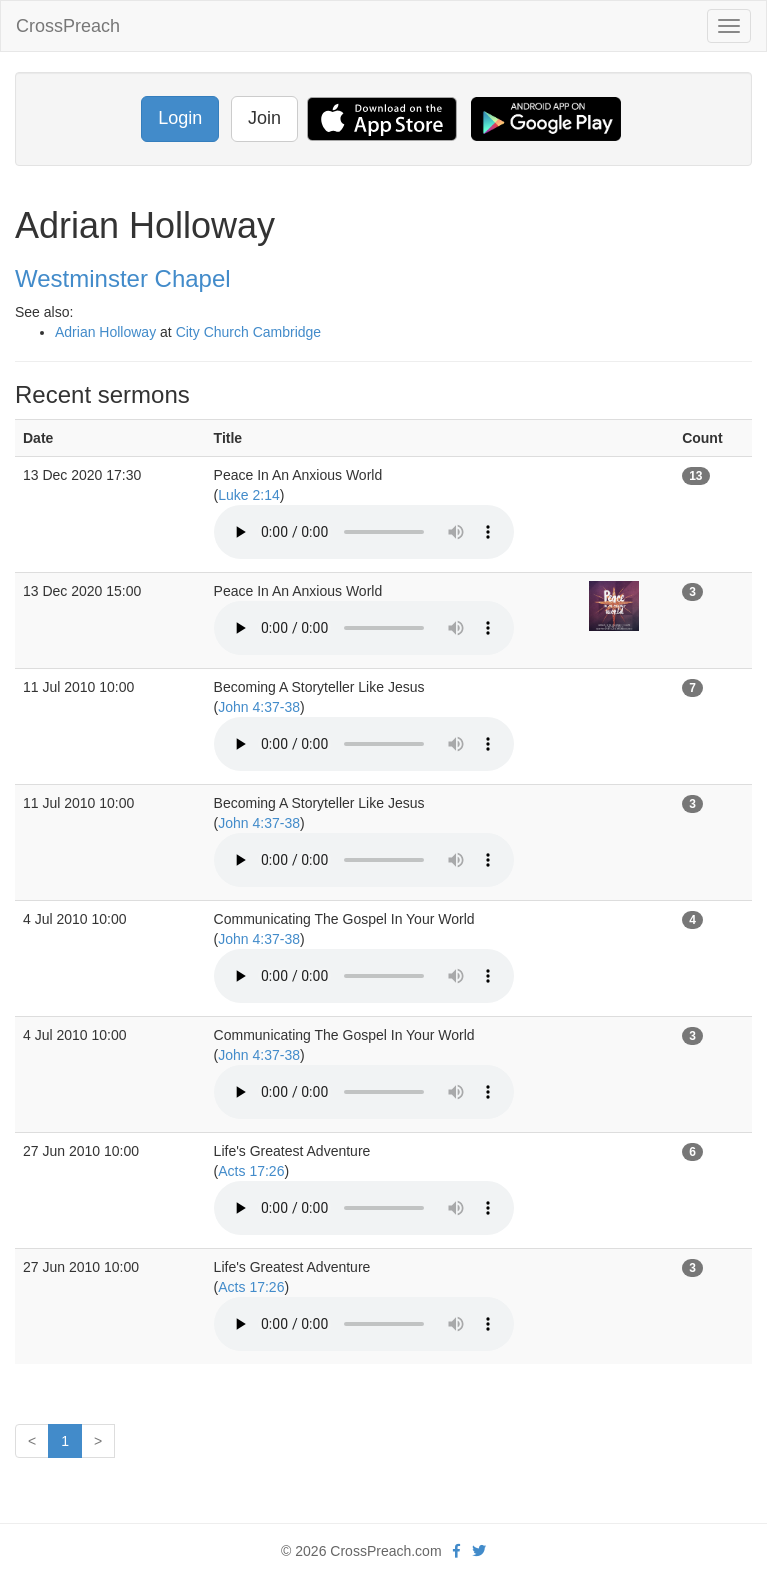  What do you see at coordinates (251, 1171) in the screenshot?
I see `Acts 17:26` at bounding box center [251, 1171].